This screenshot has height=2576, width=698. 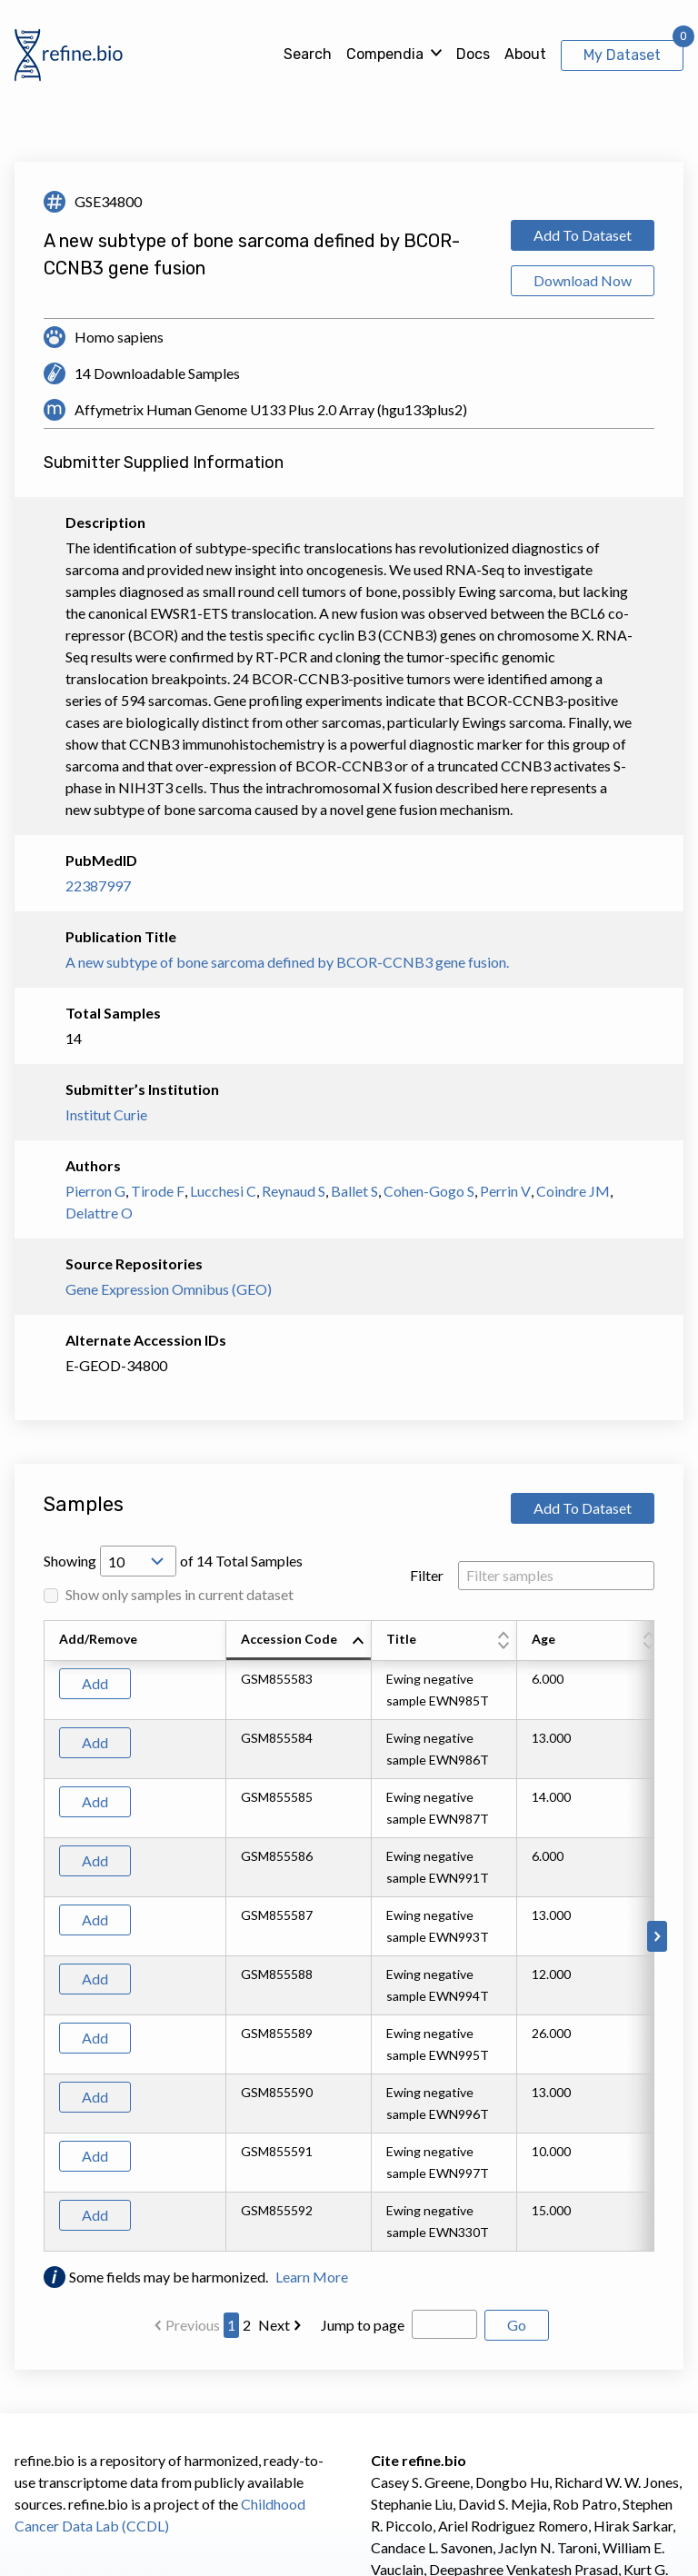 What do you see at coordinates (354, 1190) in the screenshot?
I see `Ballet S` at bounding box center [354, 1190].